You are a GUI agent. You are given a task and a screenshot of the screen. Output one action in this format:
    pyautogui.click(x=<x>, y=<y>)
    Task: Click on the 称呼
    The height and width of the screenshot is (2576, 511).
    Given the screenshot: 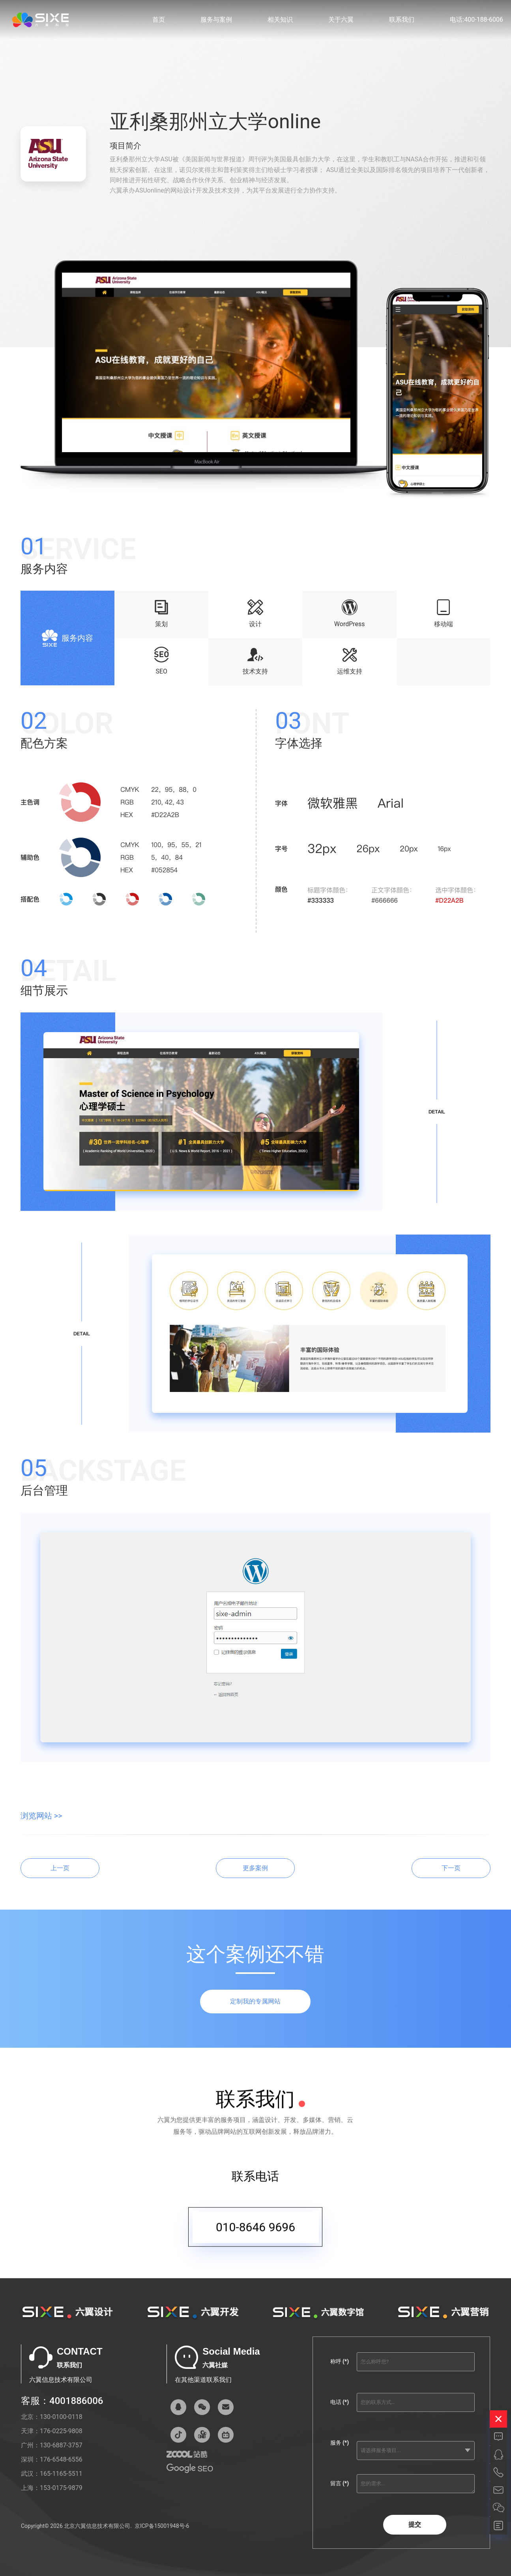 What is the action you would take?
    pyautogui.click(x=339, y=2361)
    